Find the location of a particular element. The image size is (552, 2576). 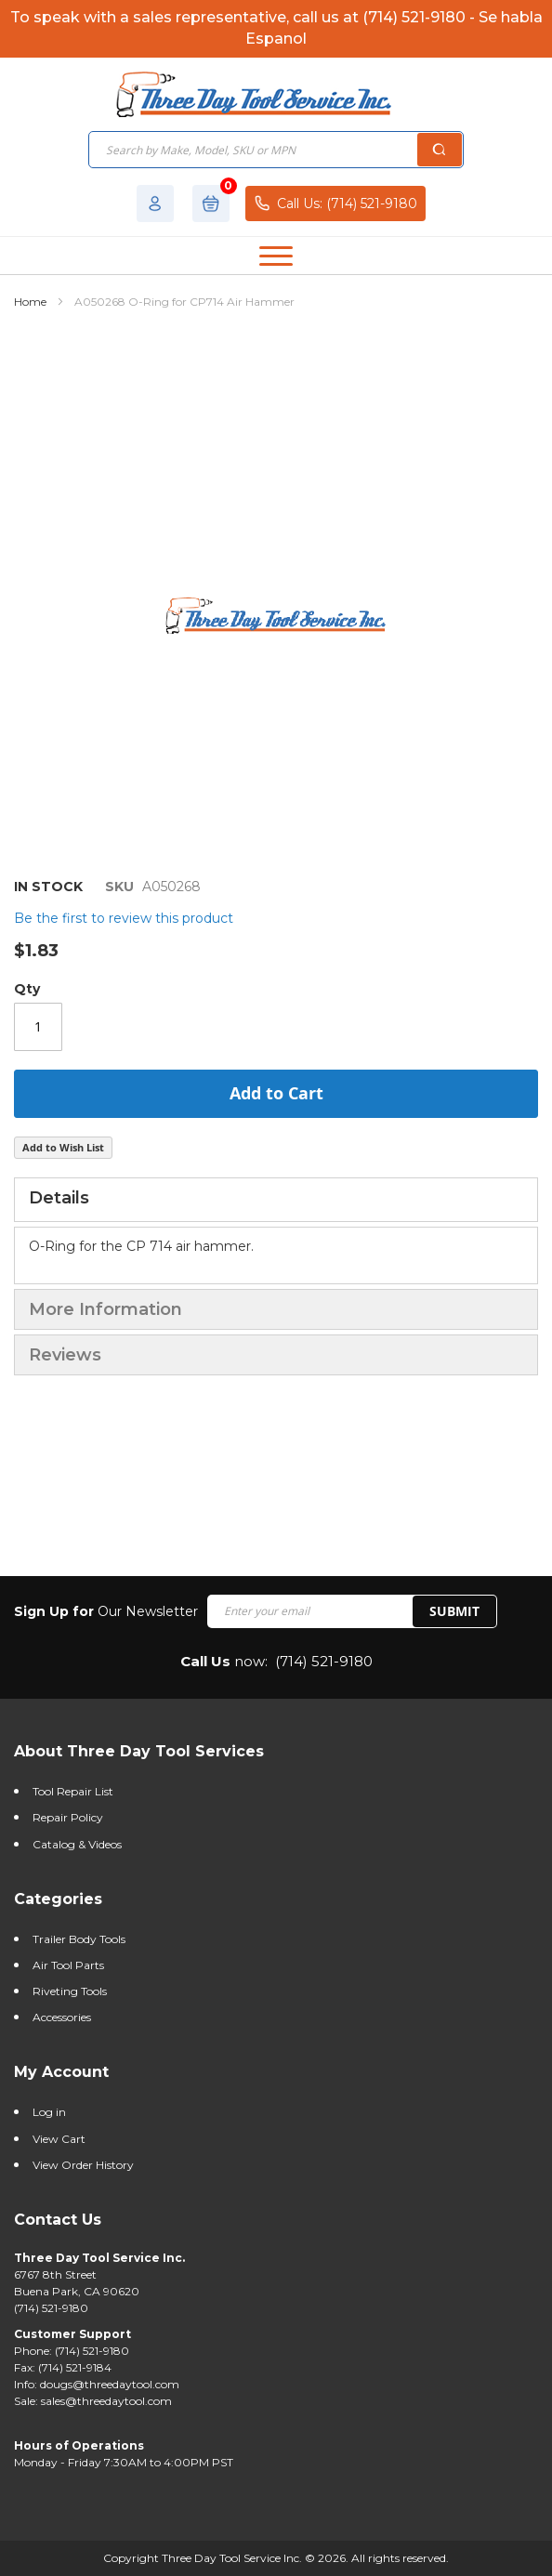

Be the first to review this product is located at coordinates (123, 918).